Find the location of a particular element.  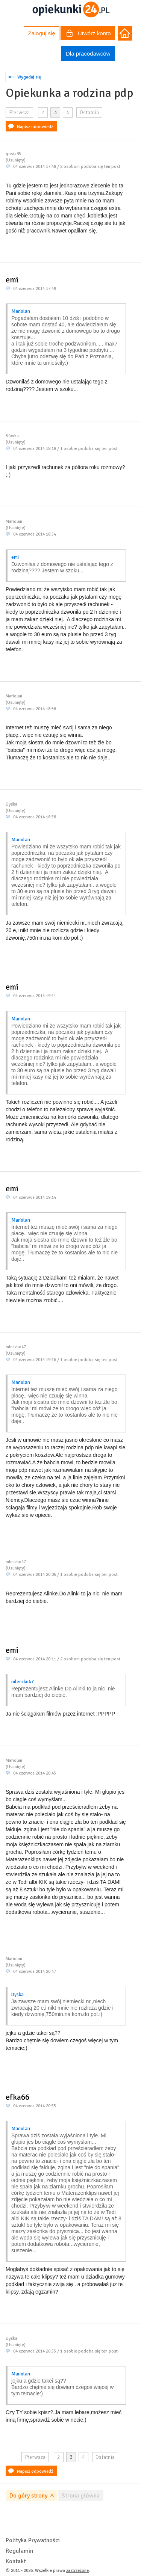

Kontakt is located at coordinates (16, 2561).